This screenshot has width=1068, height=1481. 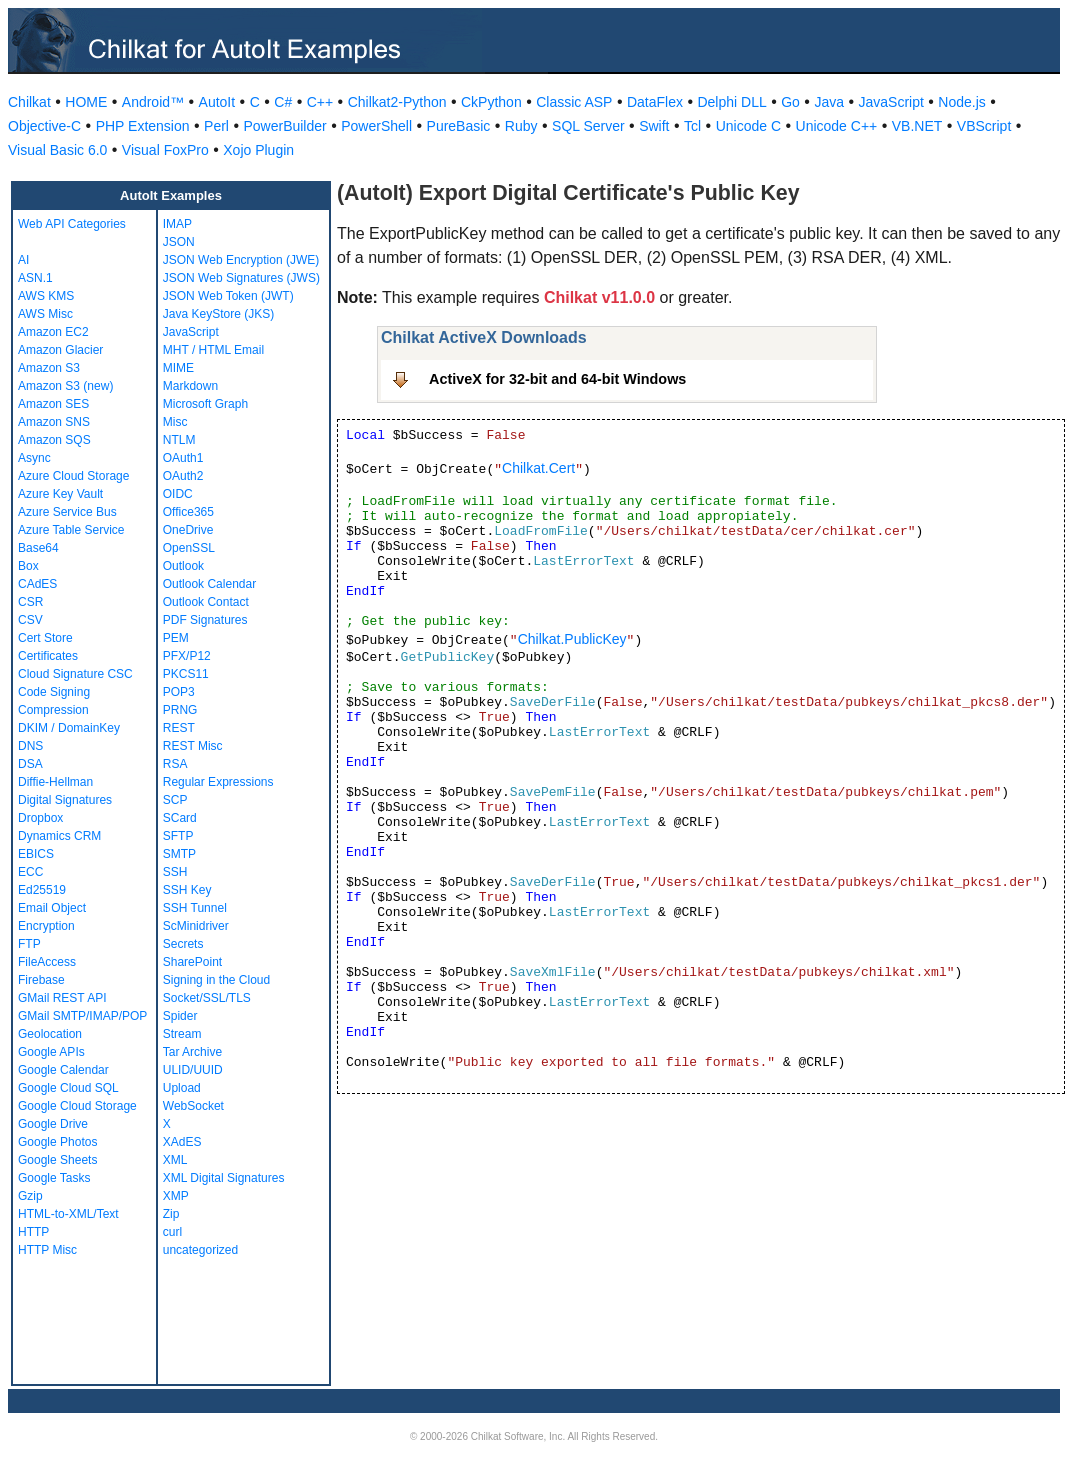 I want to click on AWS Misc, so click(x=45, y=314).